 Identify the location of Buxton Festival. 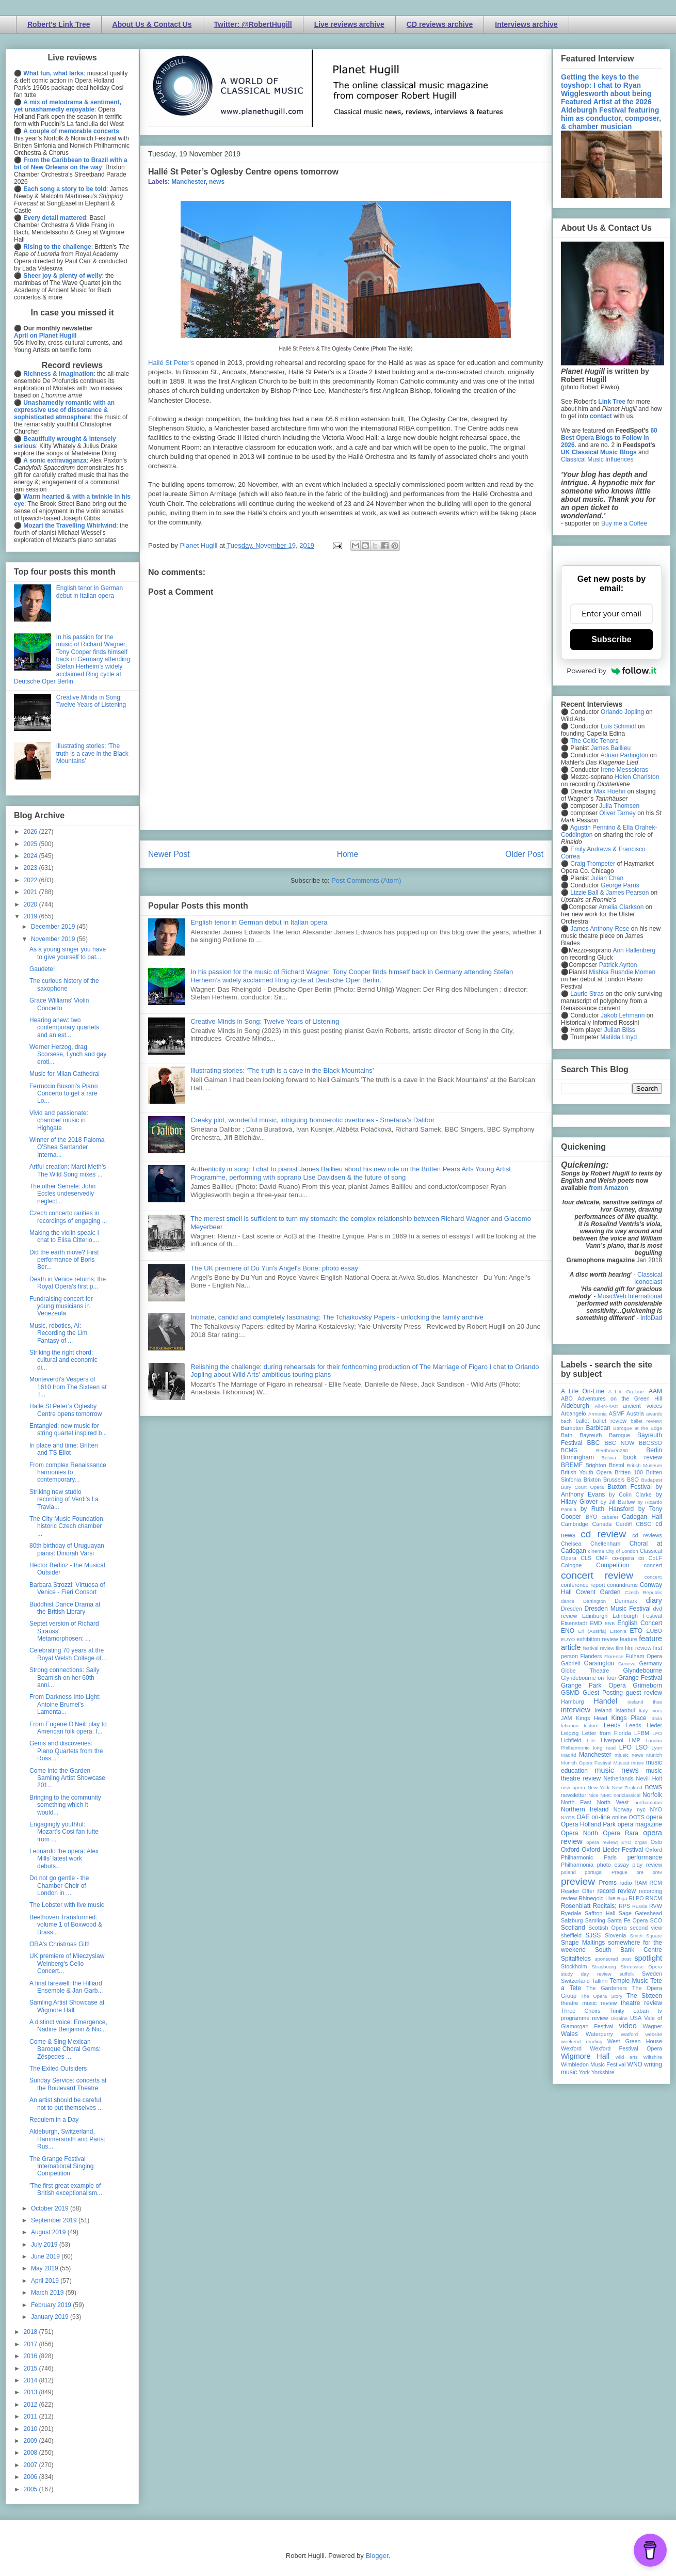
(629, 1486).